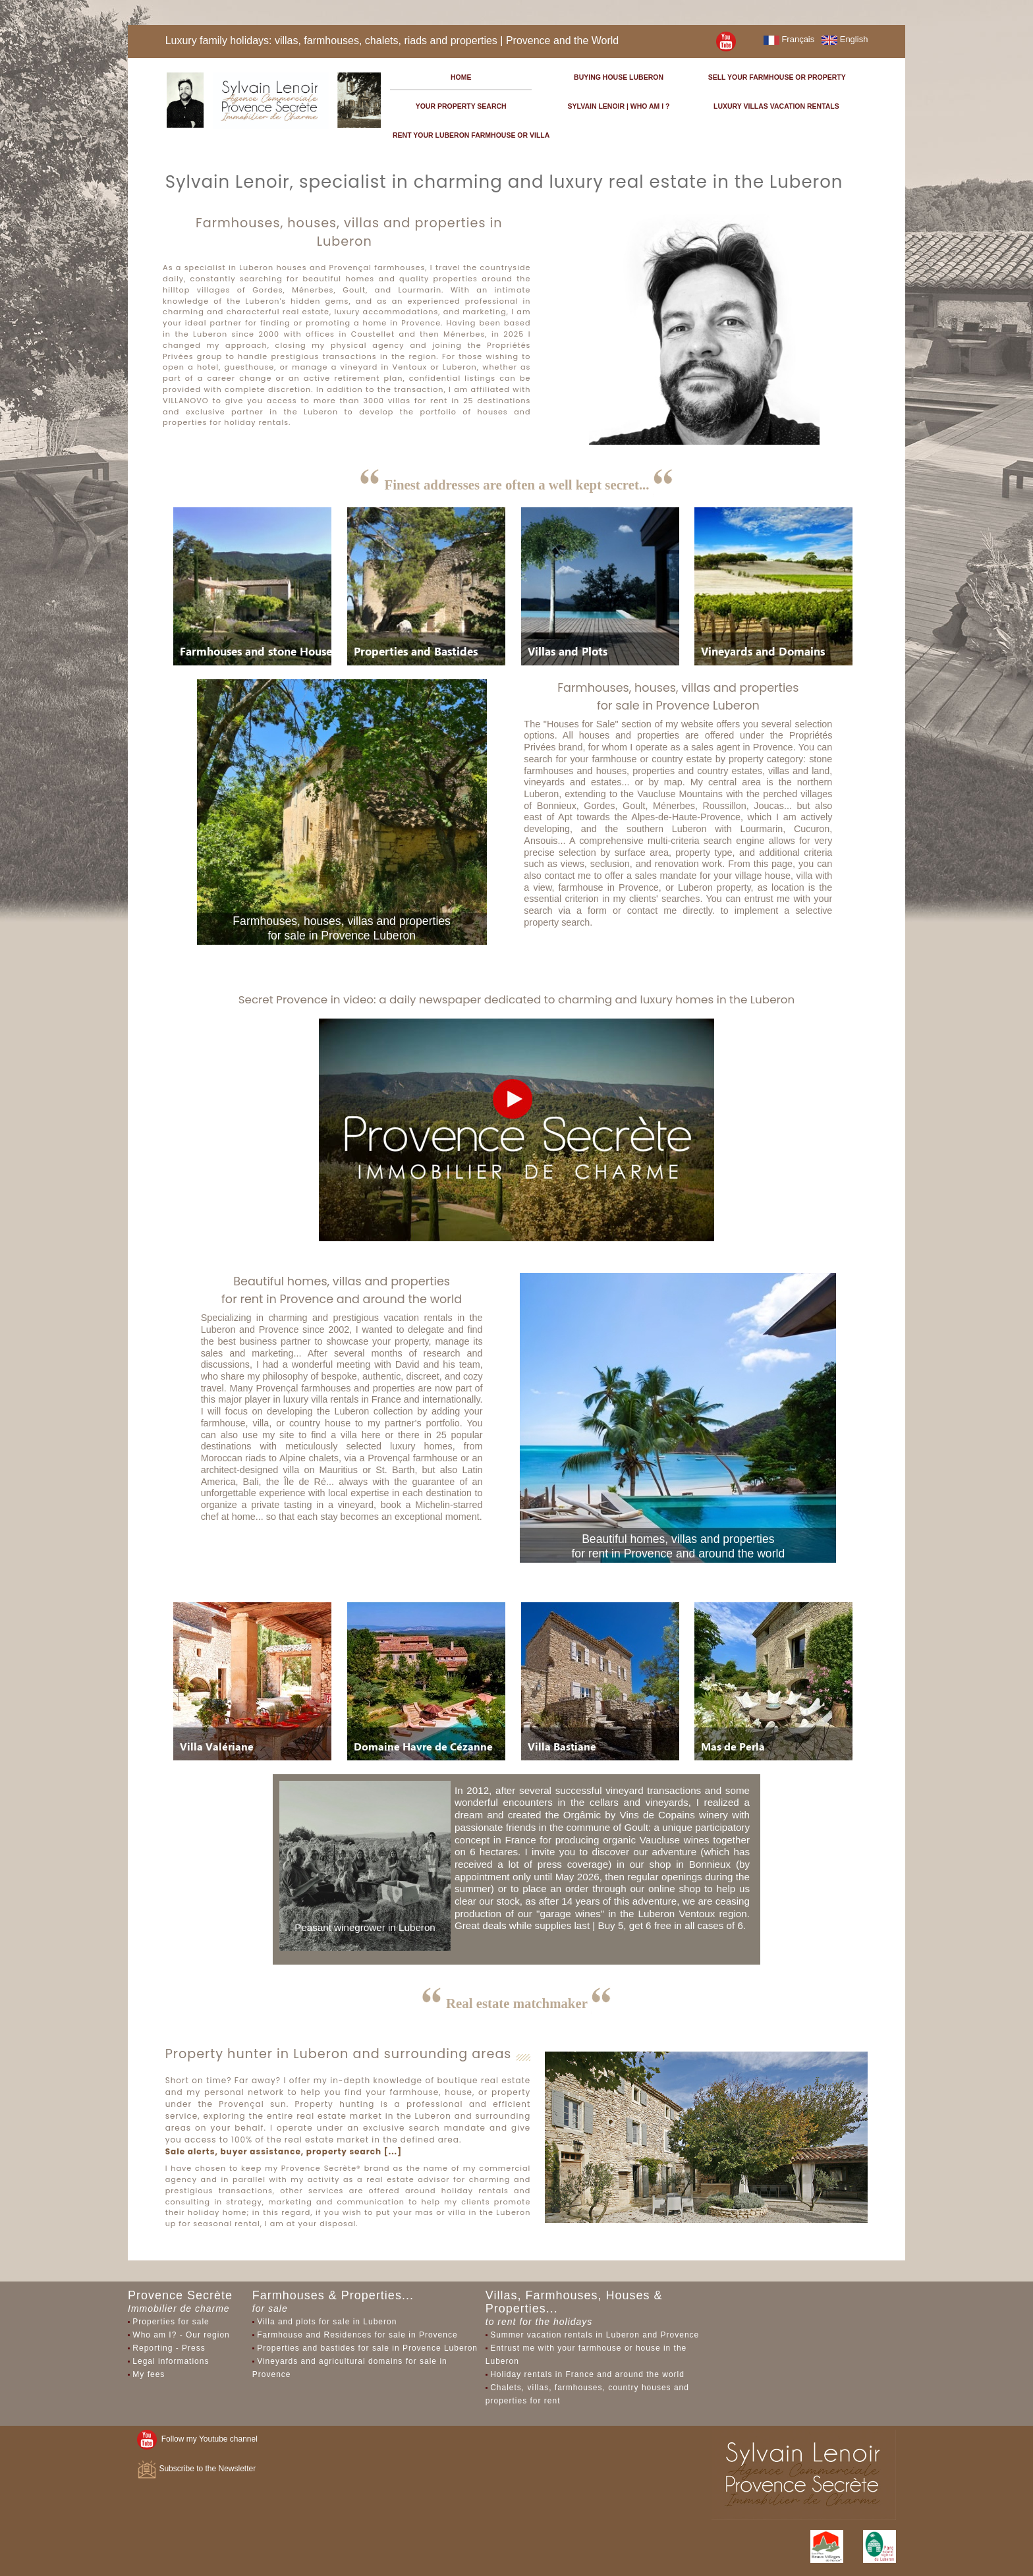 Image resolution: width=1033 pixels, height=2576 pixels. I want to click on Peasant winegrower in Luberon, so click(364, 1927).